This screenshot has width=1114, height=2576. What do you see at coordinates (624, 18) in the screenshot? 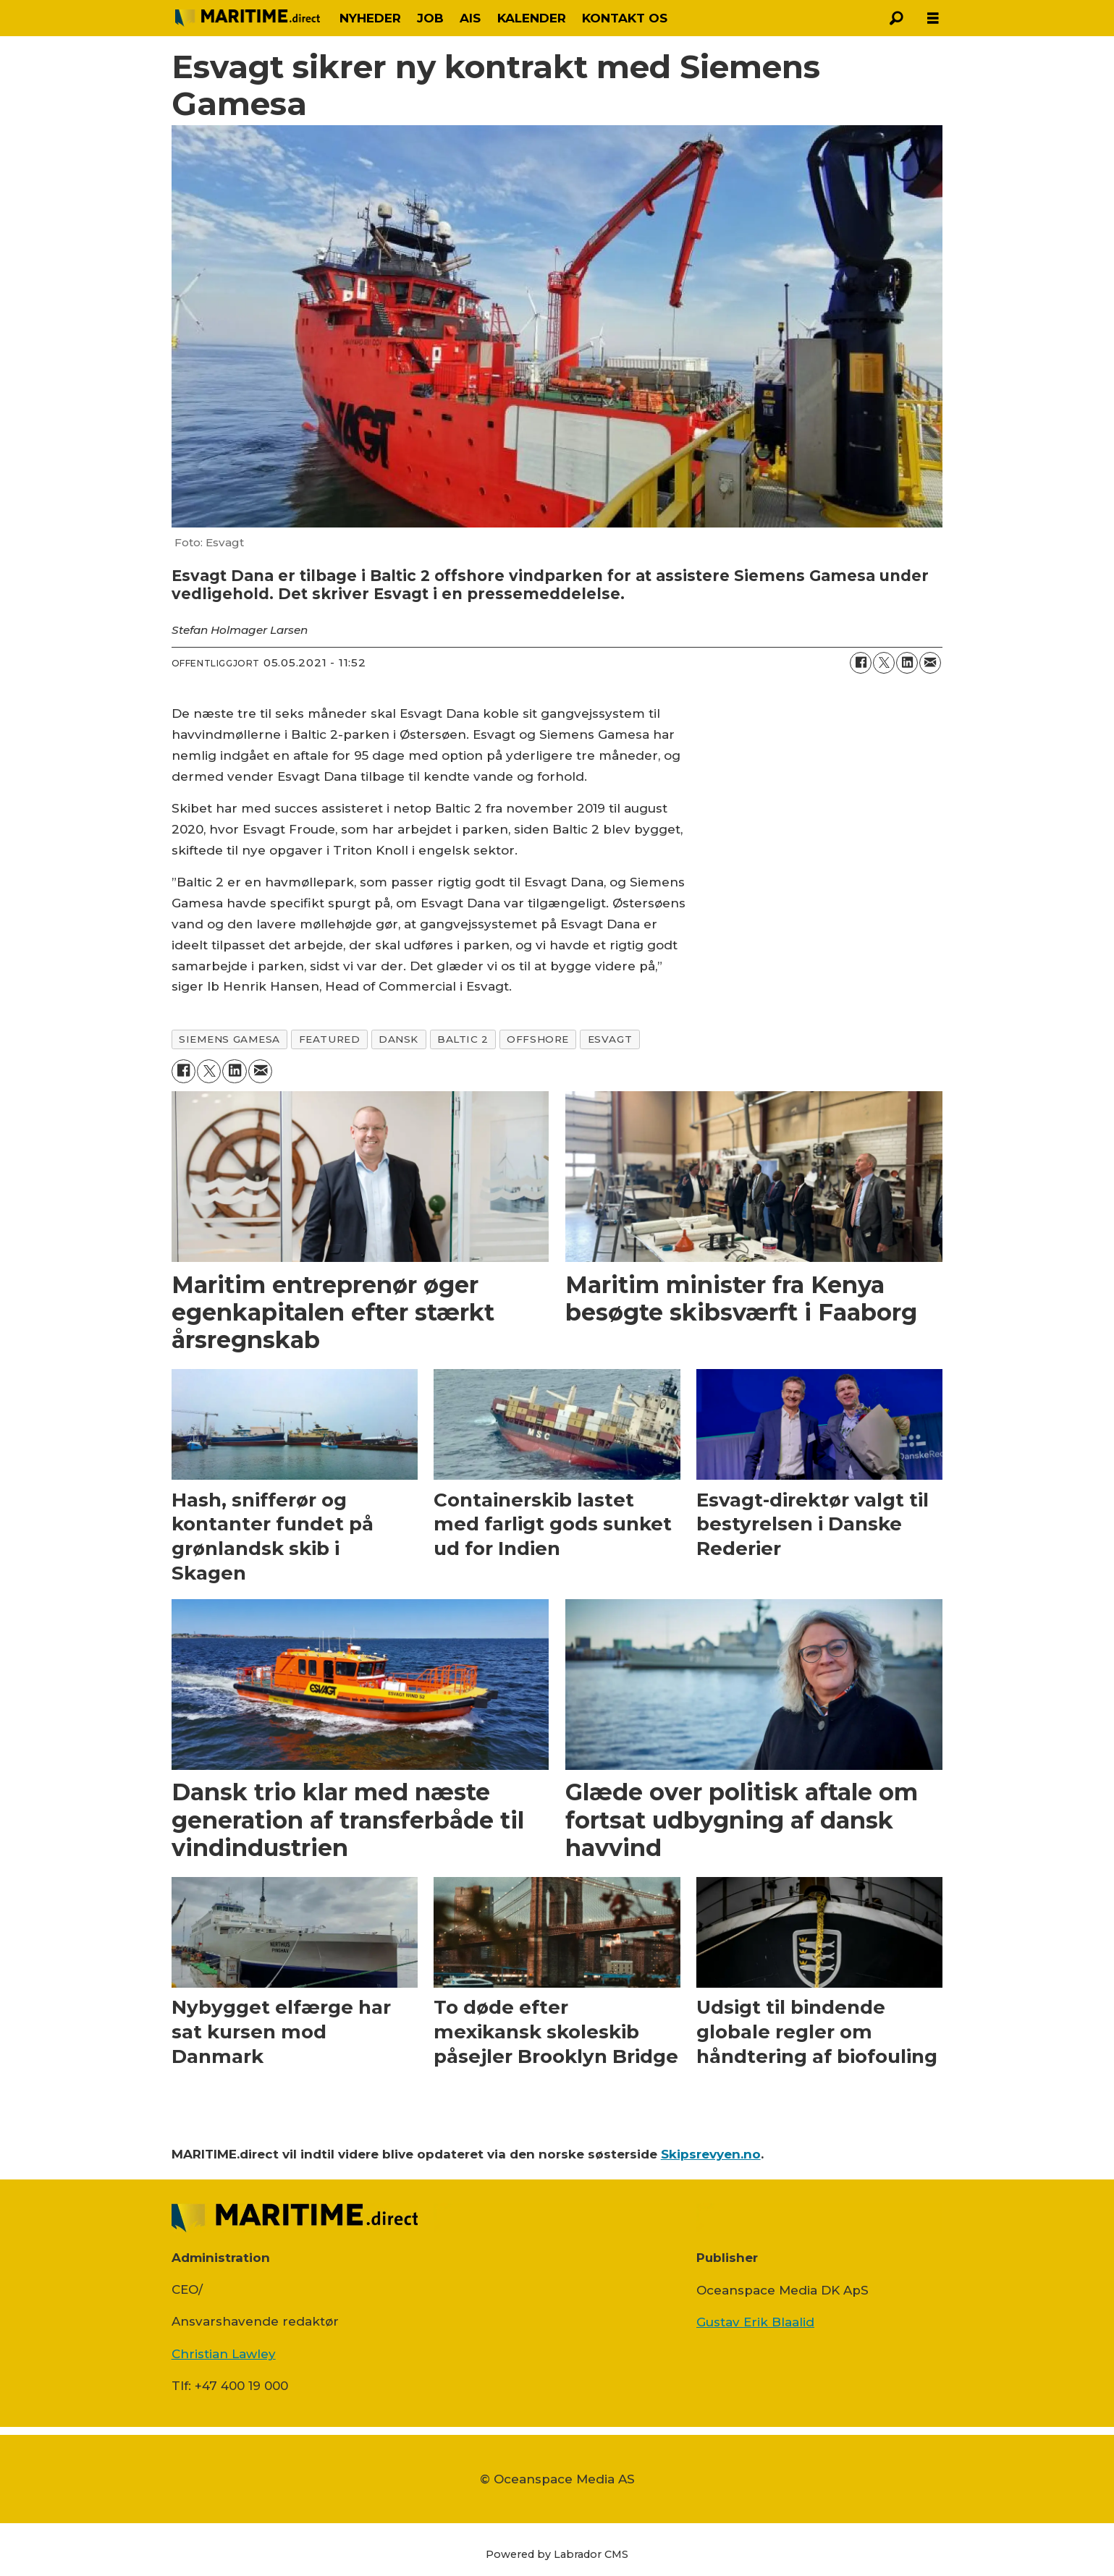
I see `KONTAKT OS` at bounding box center [624, 18].